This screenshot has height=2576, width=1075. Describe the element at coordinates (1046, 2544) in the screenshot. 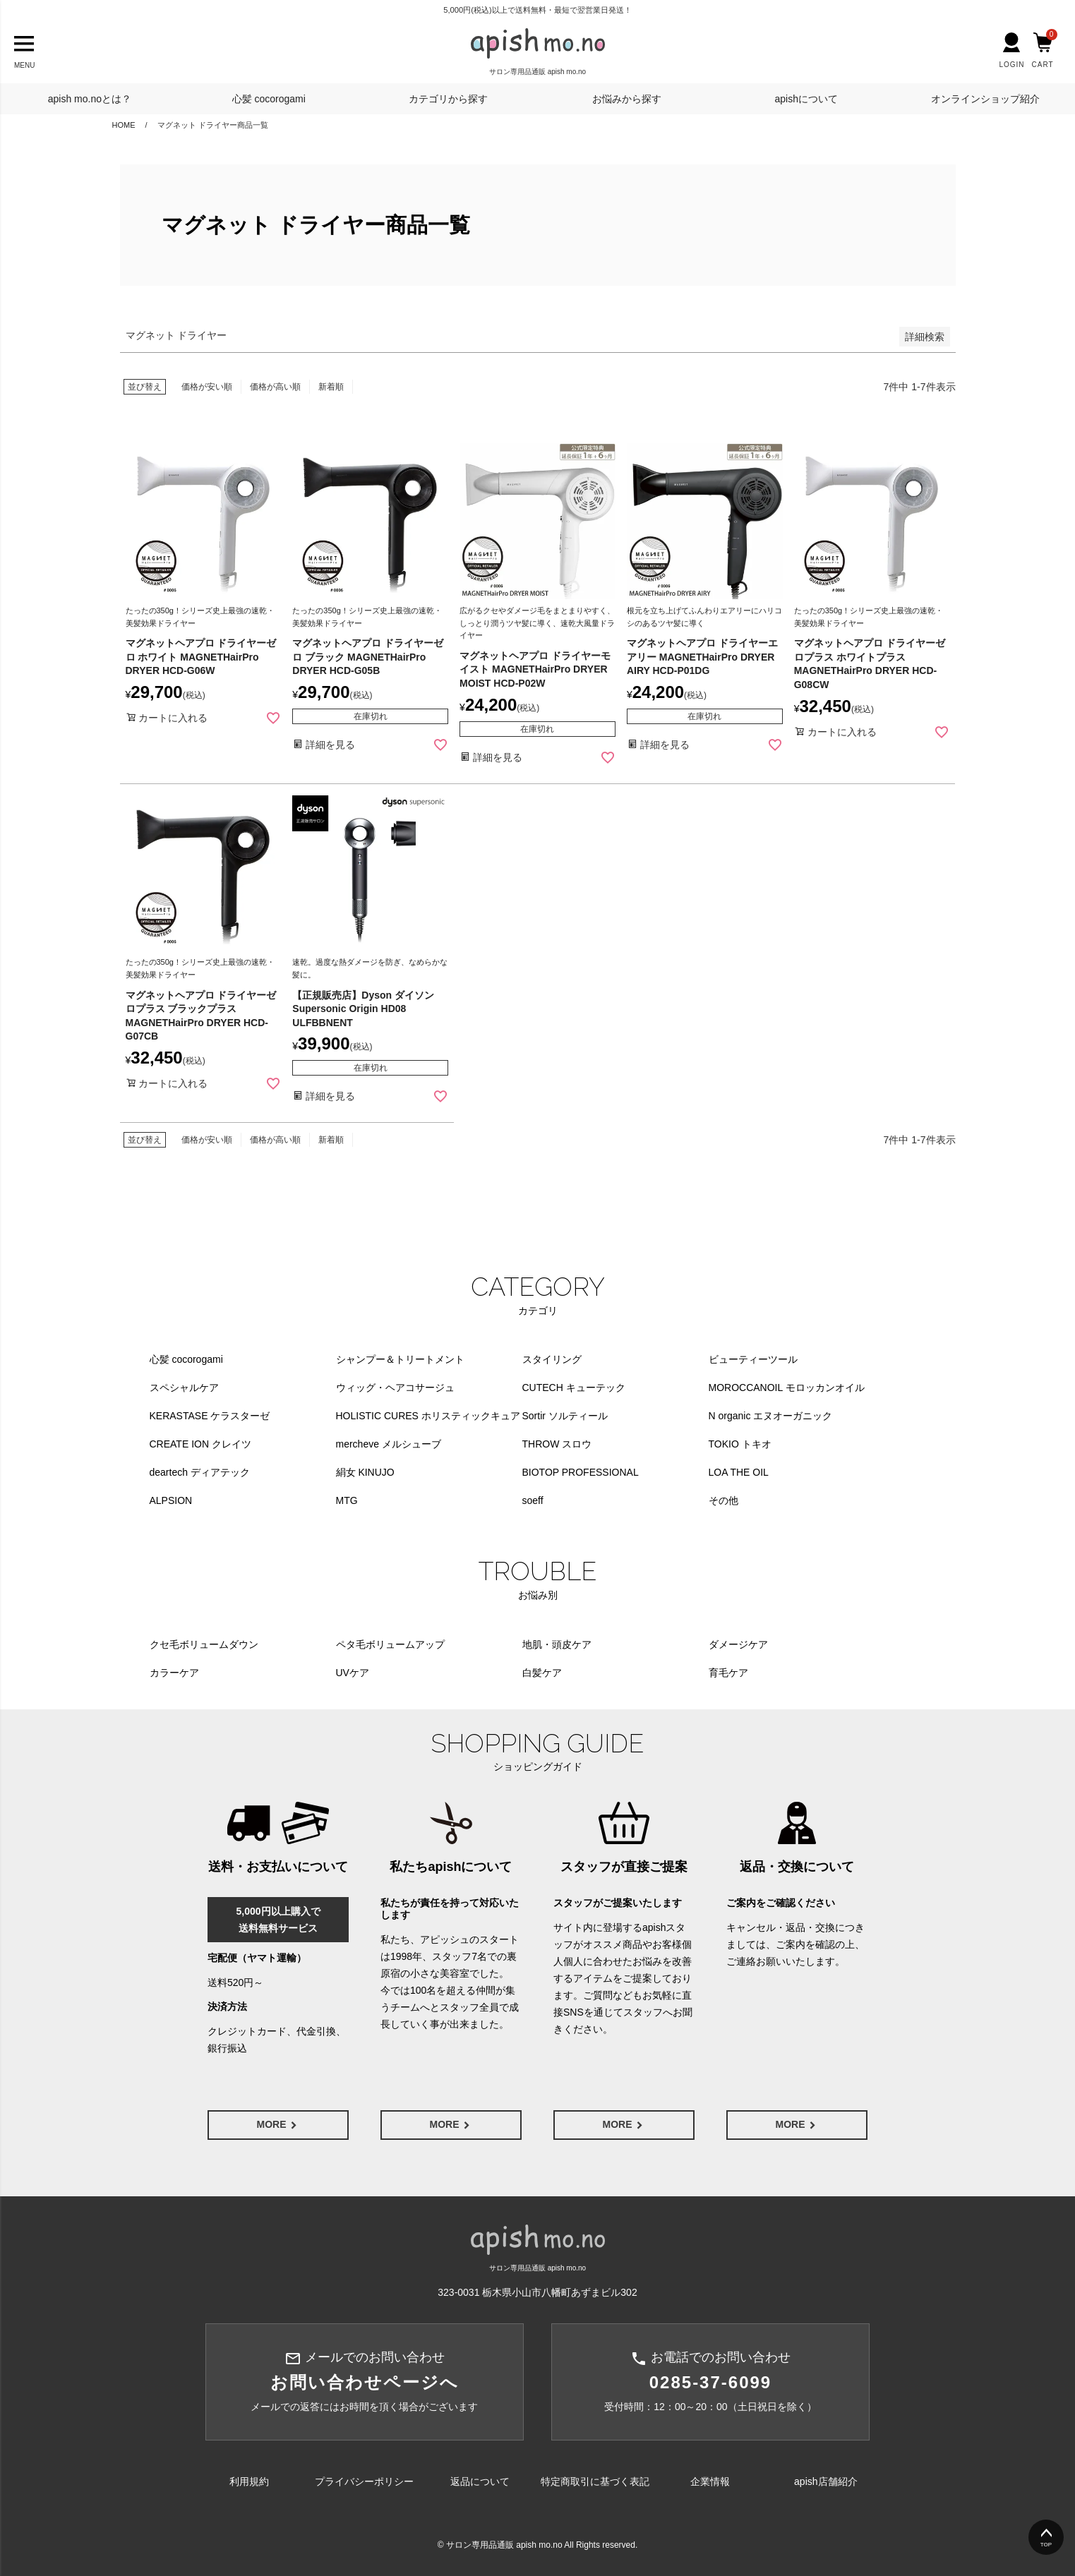

I see `TOP` at that location.